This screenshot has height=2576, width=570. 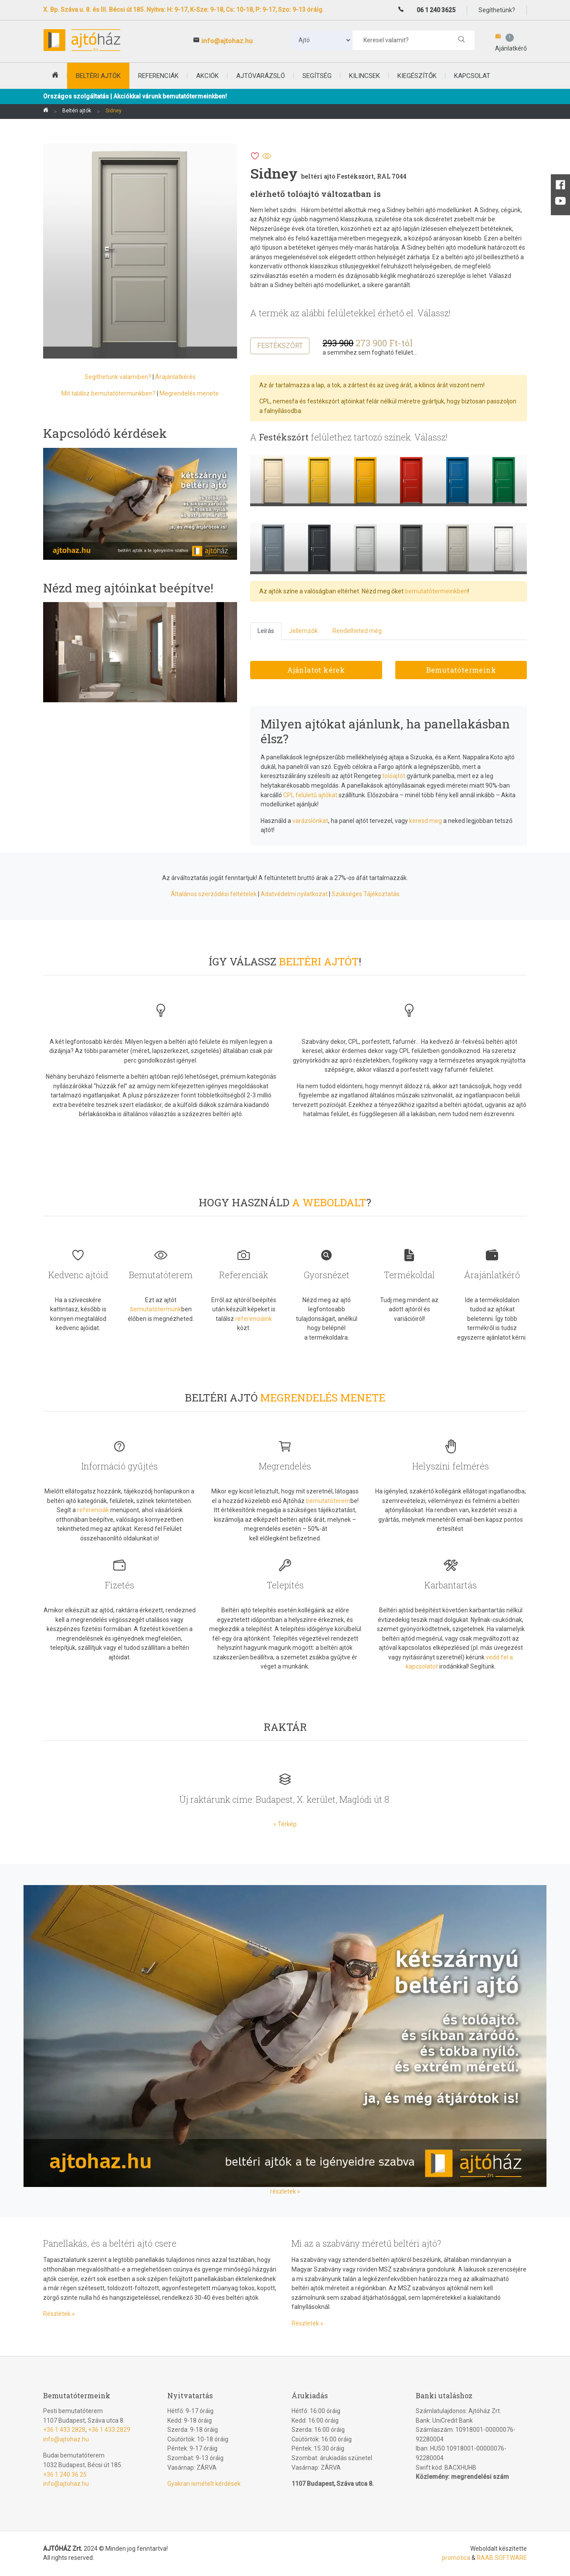 I want to click on bemutatótermeinkben, so click(x=436, y=591).